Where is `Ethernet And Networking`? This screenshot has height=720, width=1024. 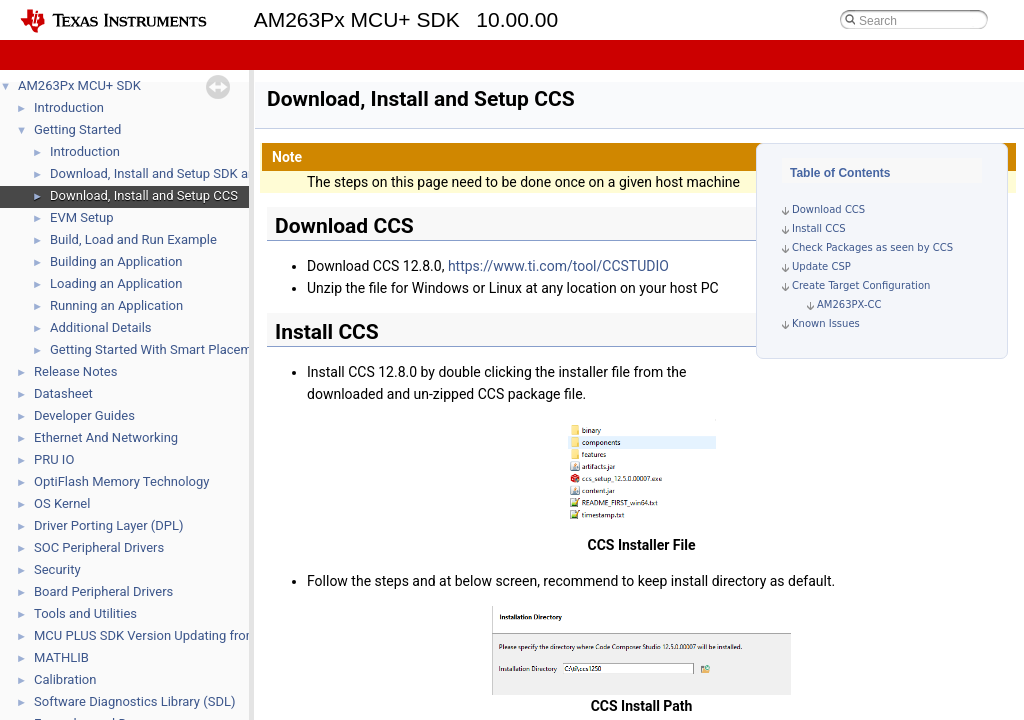
Ethernet And Networking is located at coordinates (106, 437).